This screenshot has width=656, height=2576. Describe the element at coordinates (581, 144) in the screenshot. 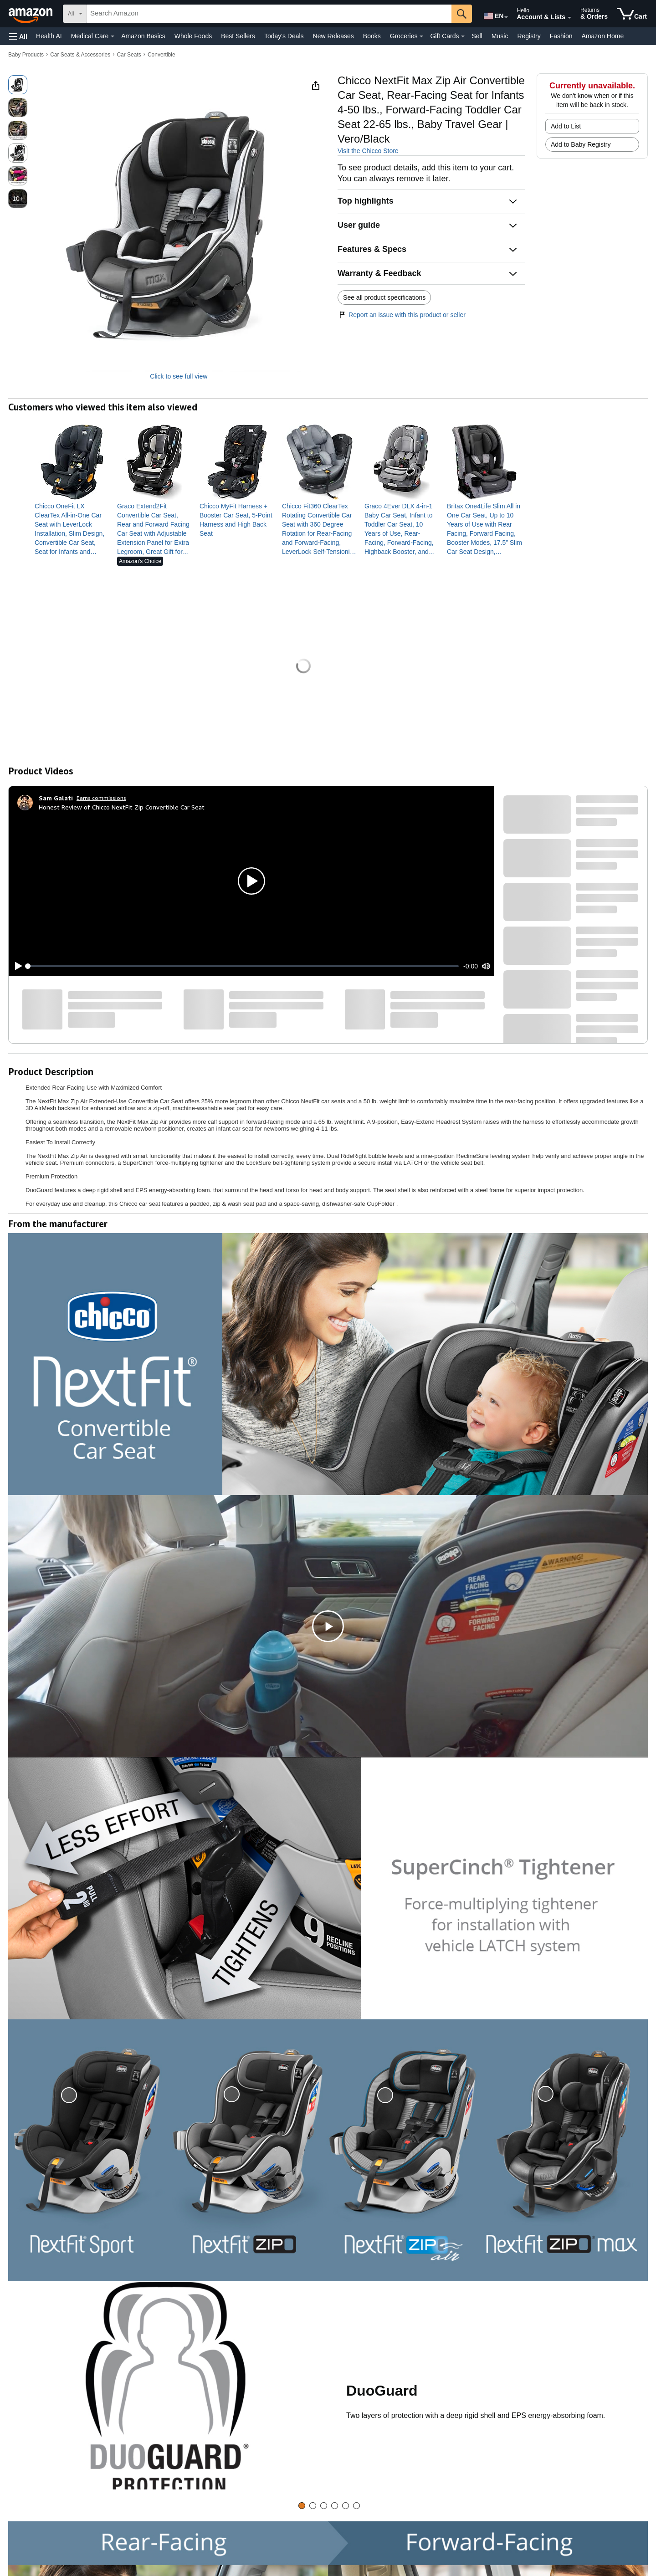

I see `Add to Baby Registry` at that location.